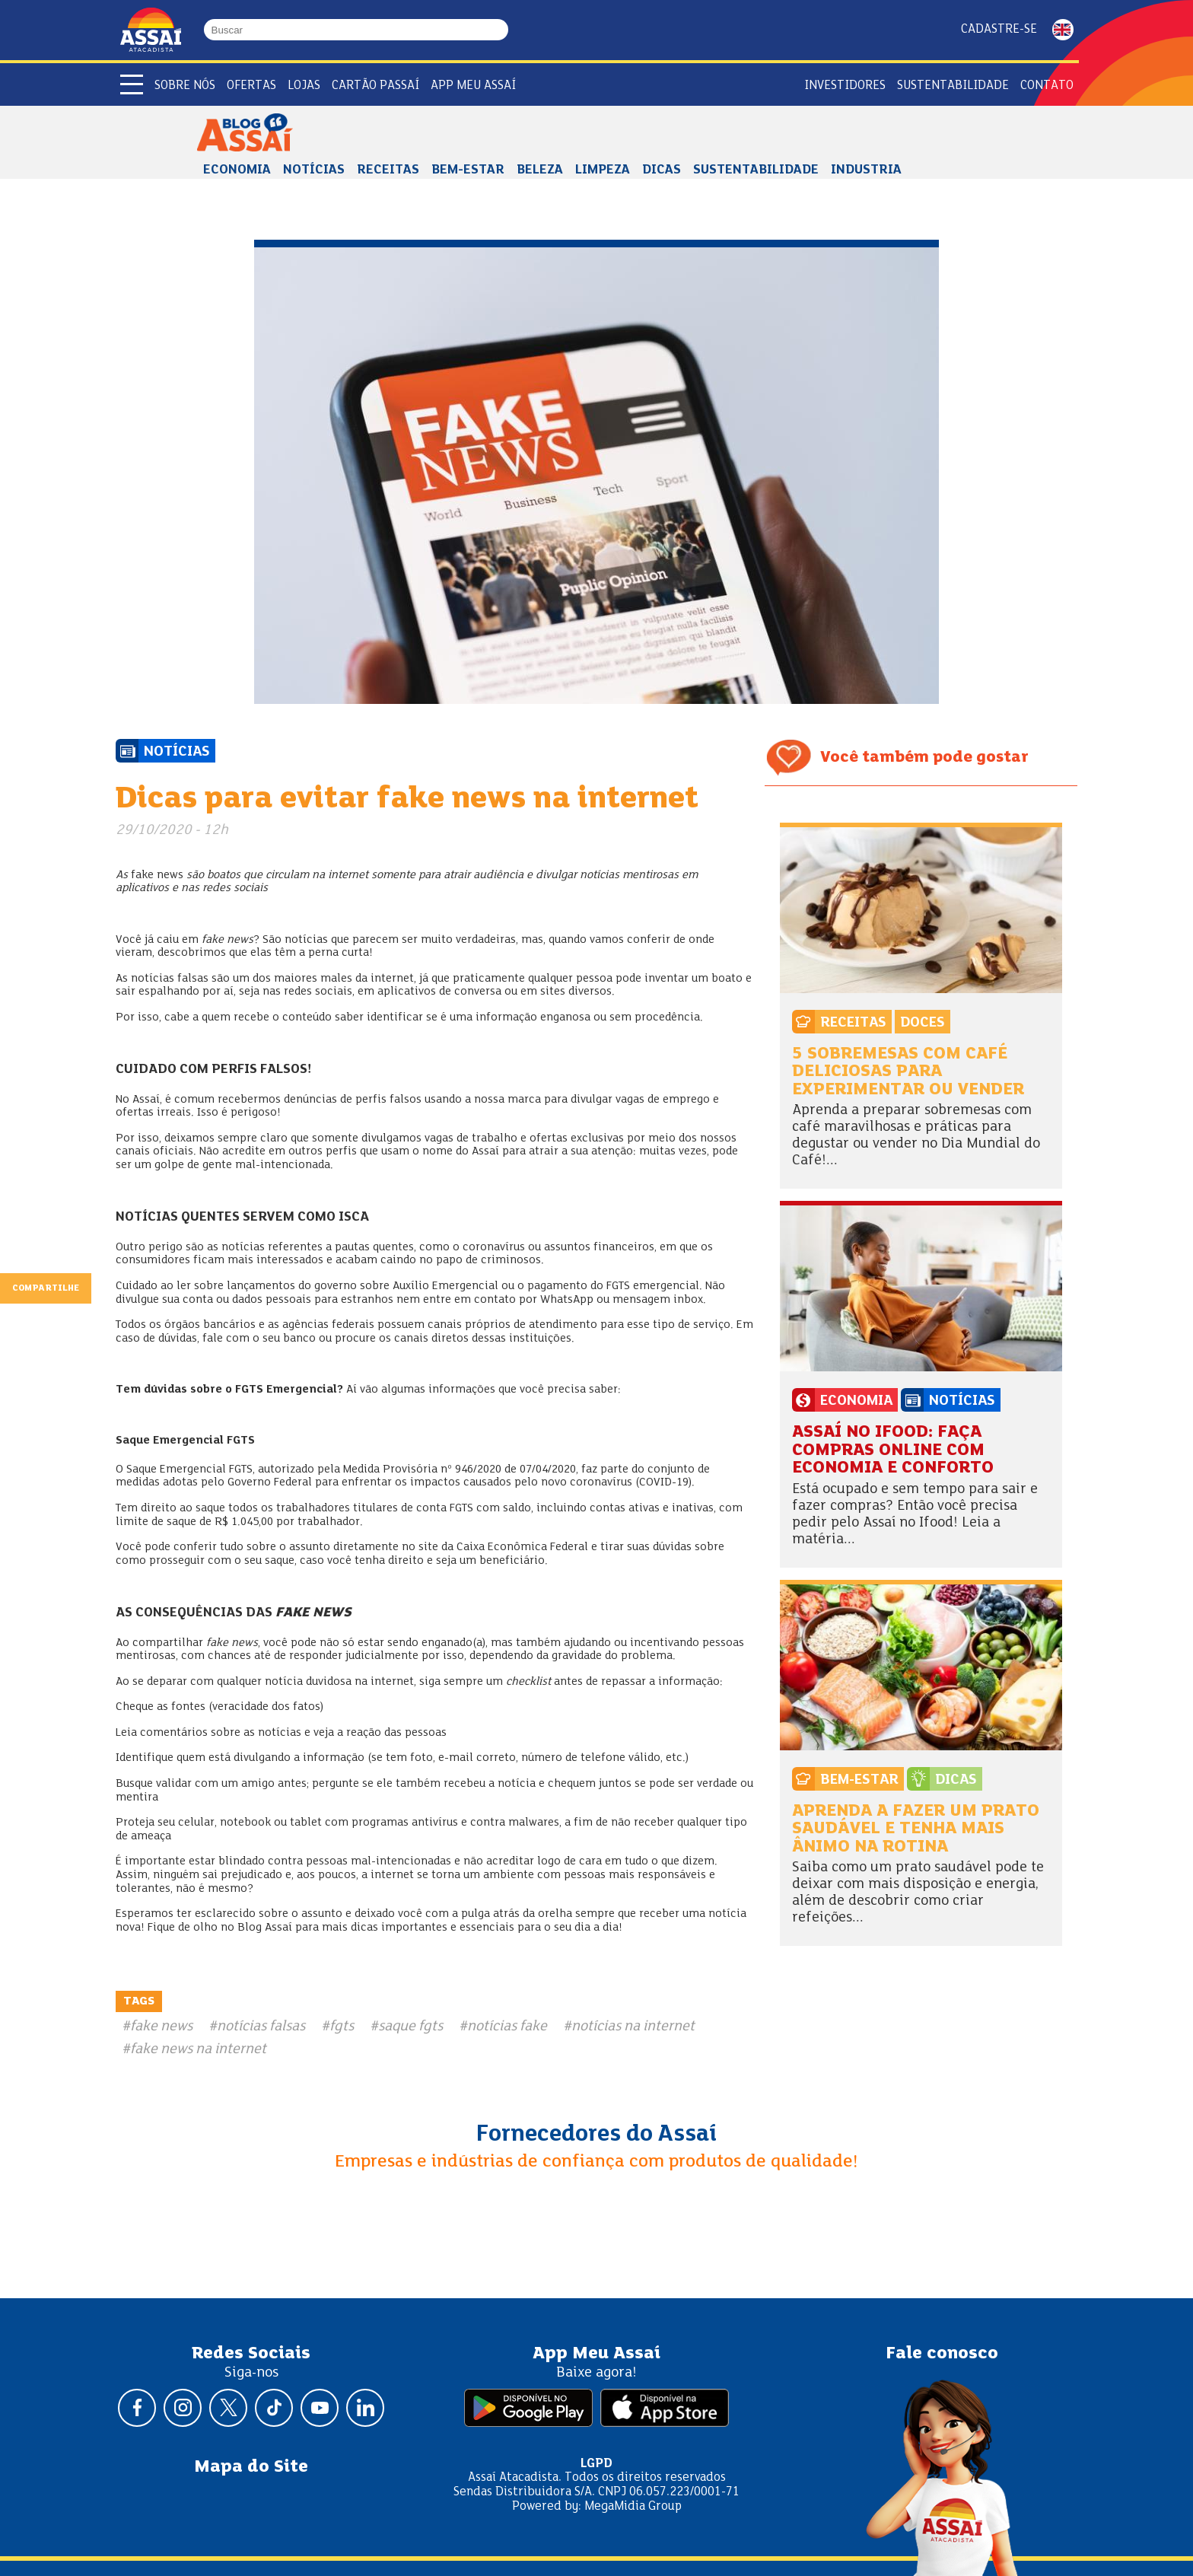 The height and width of the screenshot is (2576, 1193). I want to click on Fale conosco, so click(942, 2354).